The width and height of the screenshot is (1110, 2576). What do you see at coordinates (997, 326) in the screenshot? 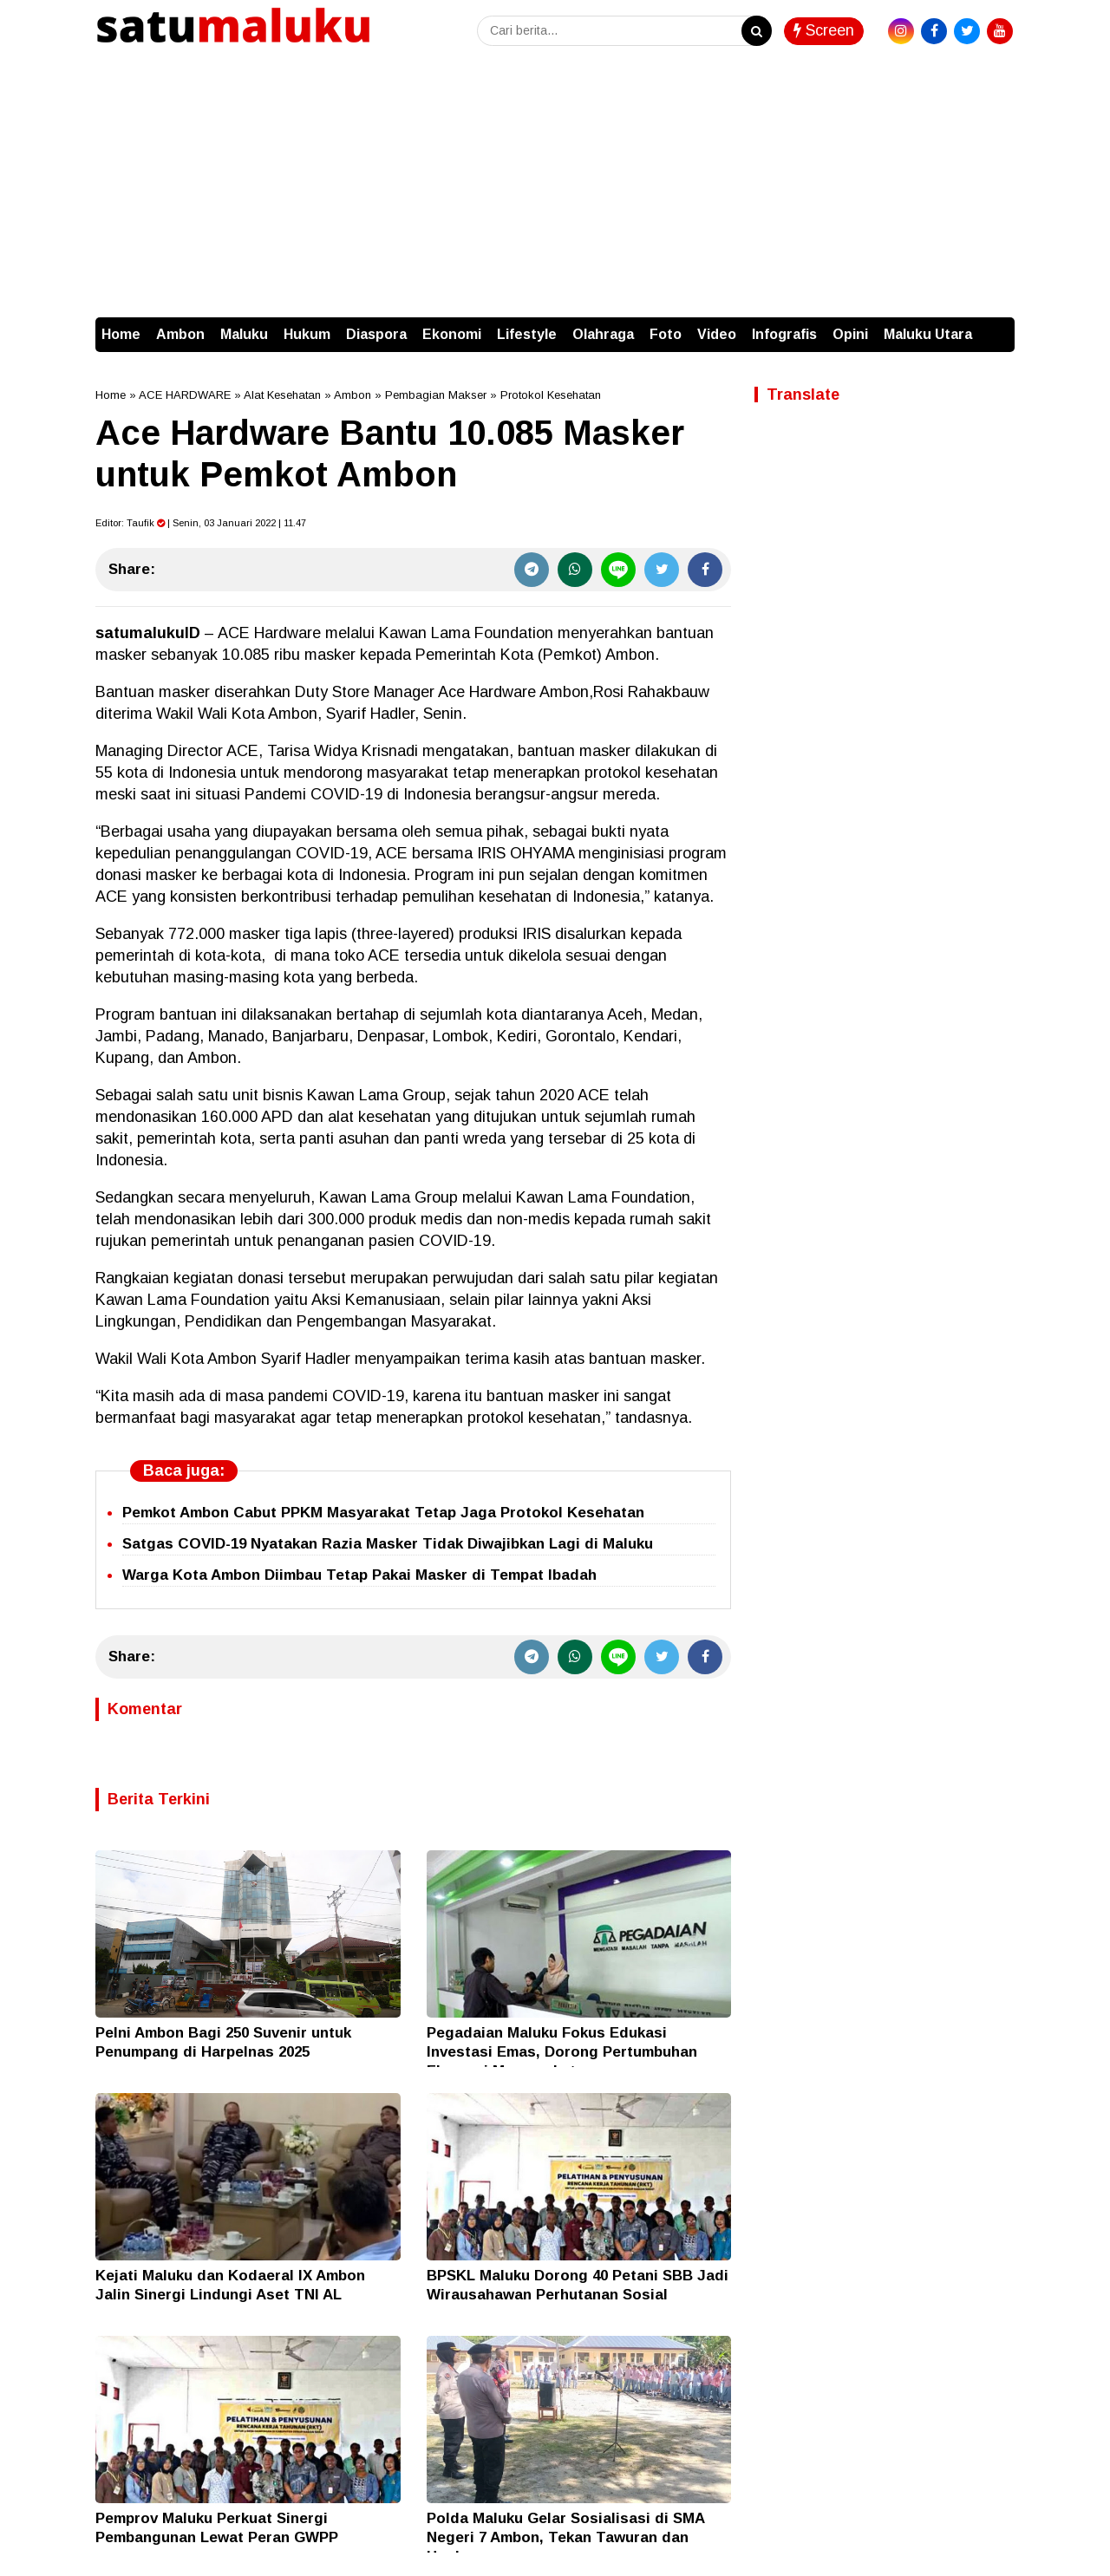
I see `[button]` at bounding box center [997, 326].